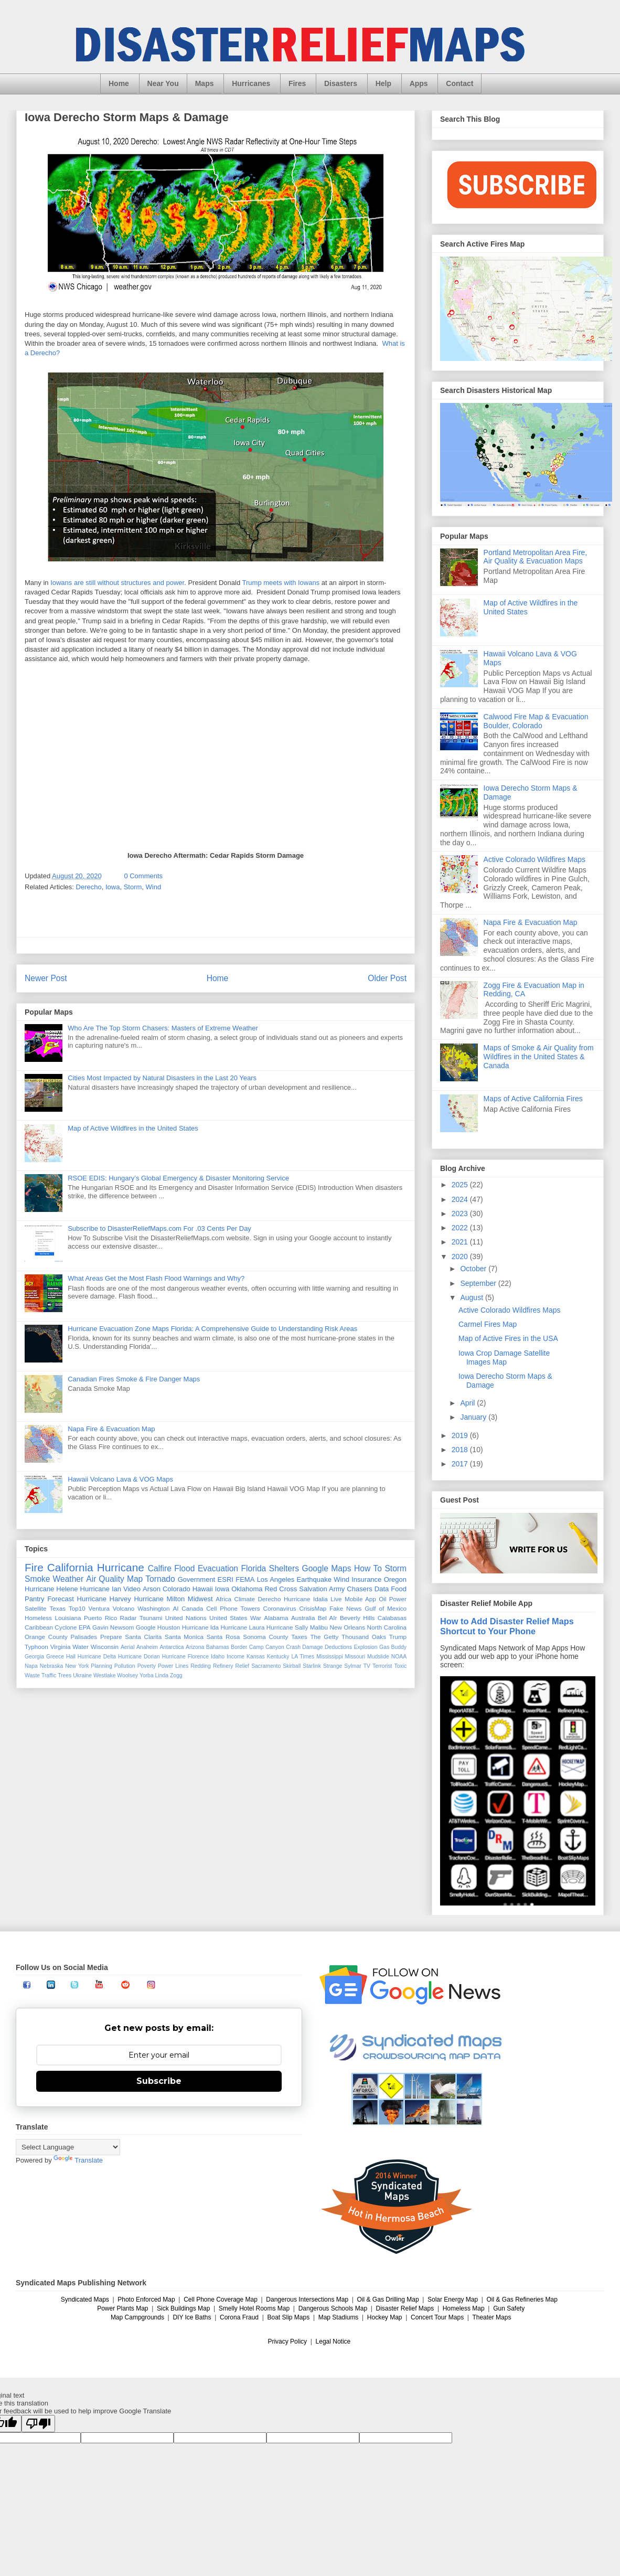 This screenshot has width=620, height=2576. What do you see at coordinates (279, 1608) in the screenshot?
I see `Coronavirus` at bounding box center [279, 1608].